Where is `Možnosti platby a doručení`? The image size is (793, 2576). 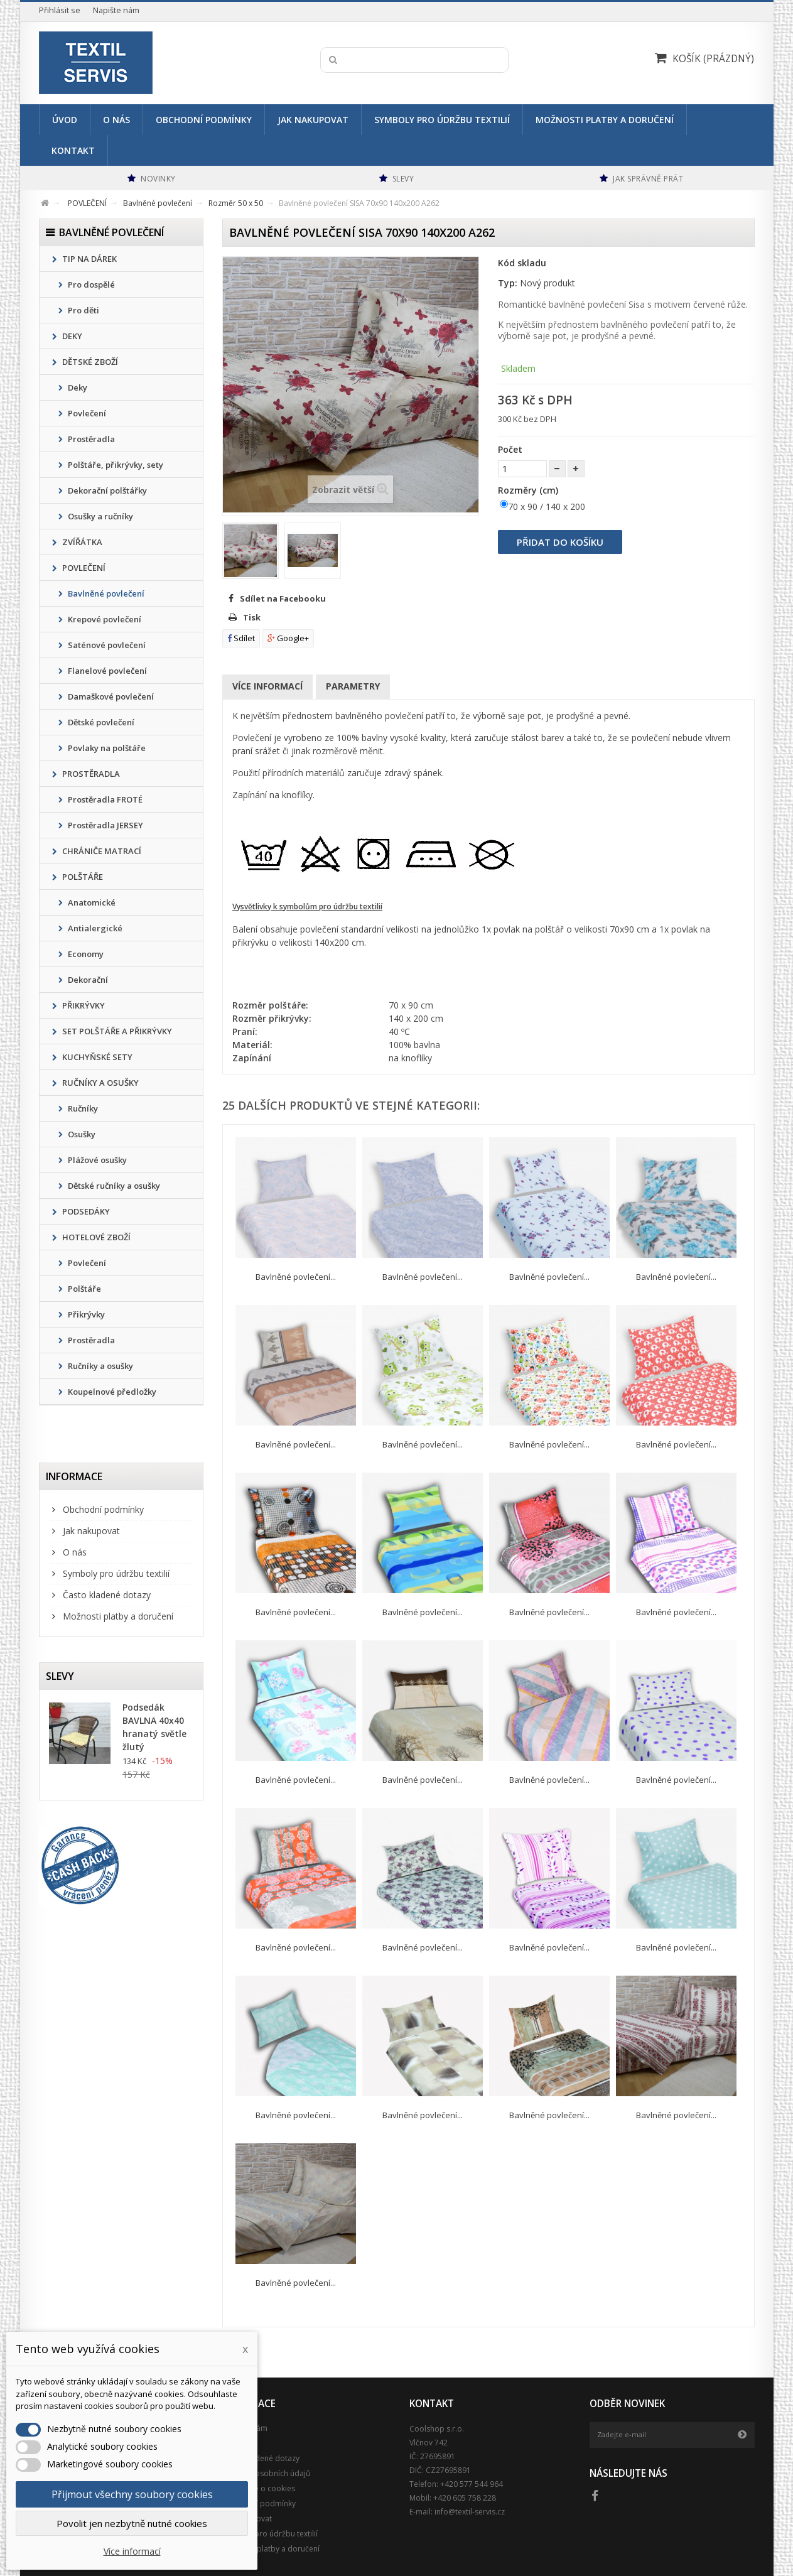 Možnosti platby a doručení is located at coordinates (605, 120).